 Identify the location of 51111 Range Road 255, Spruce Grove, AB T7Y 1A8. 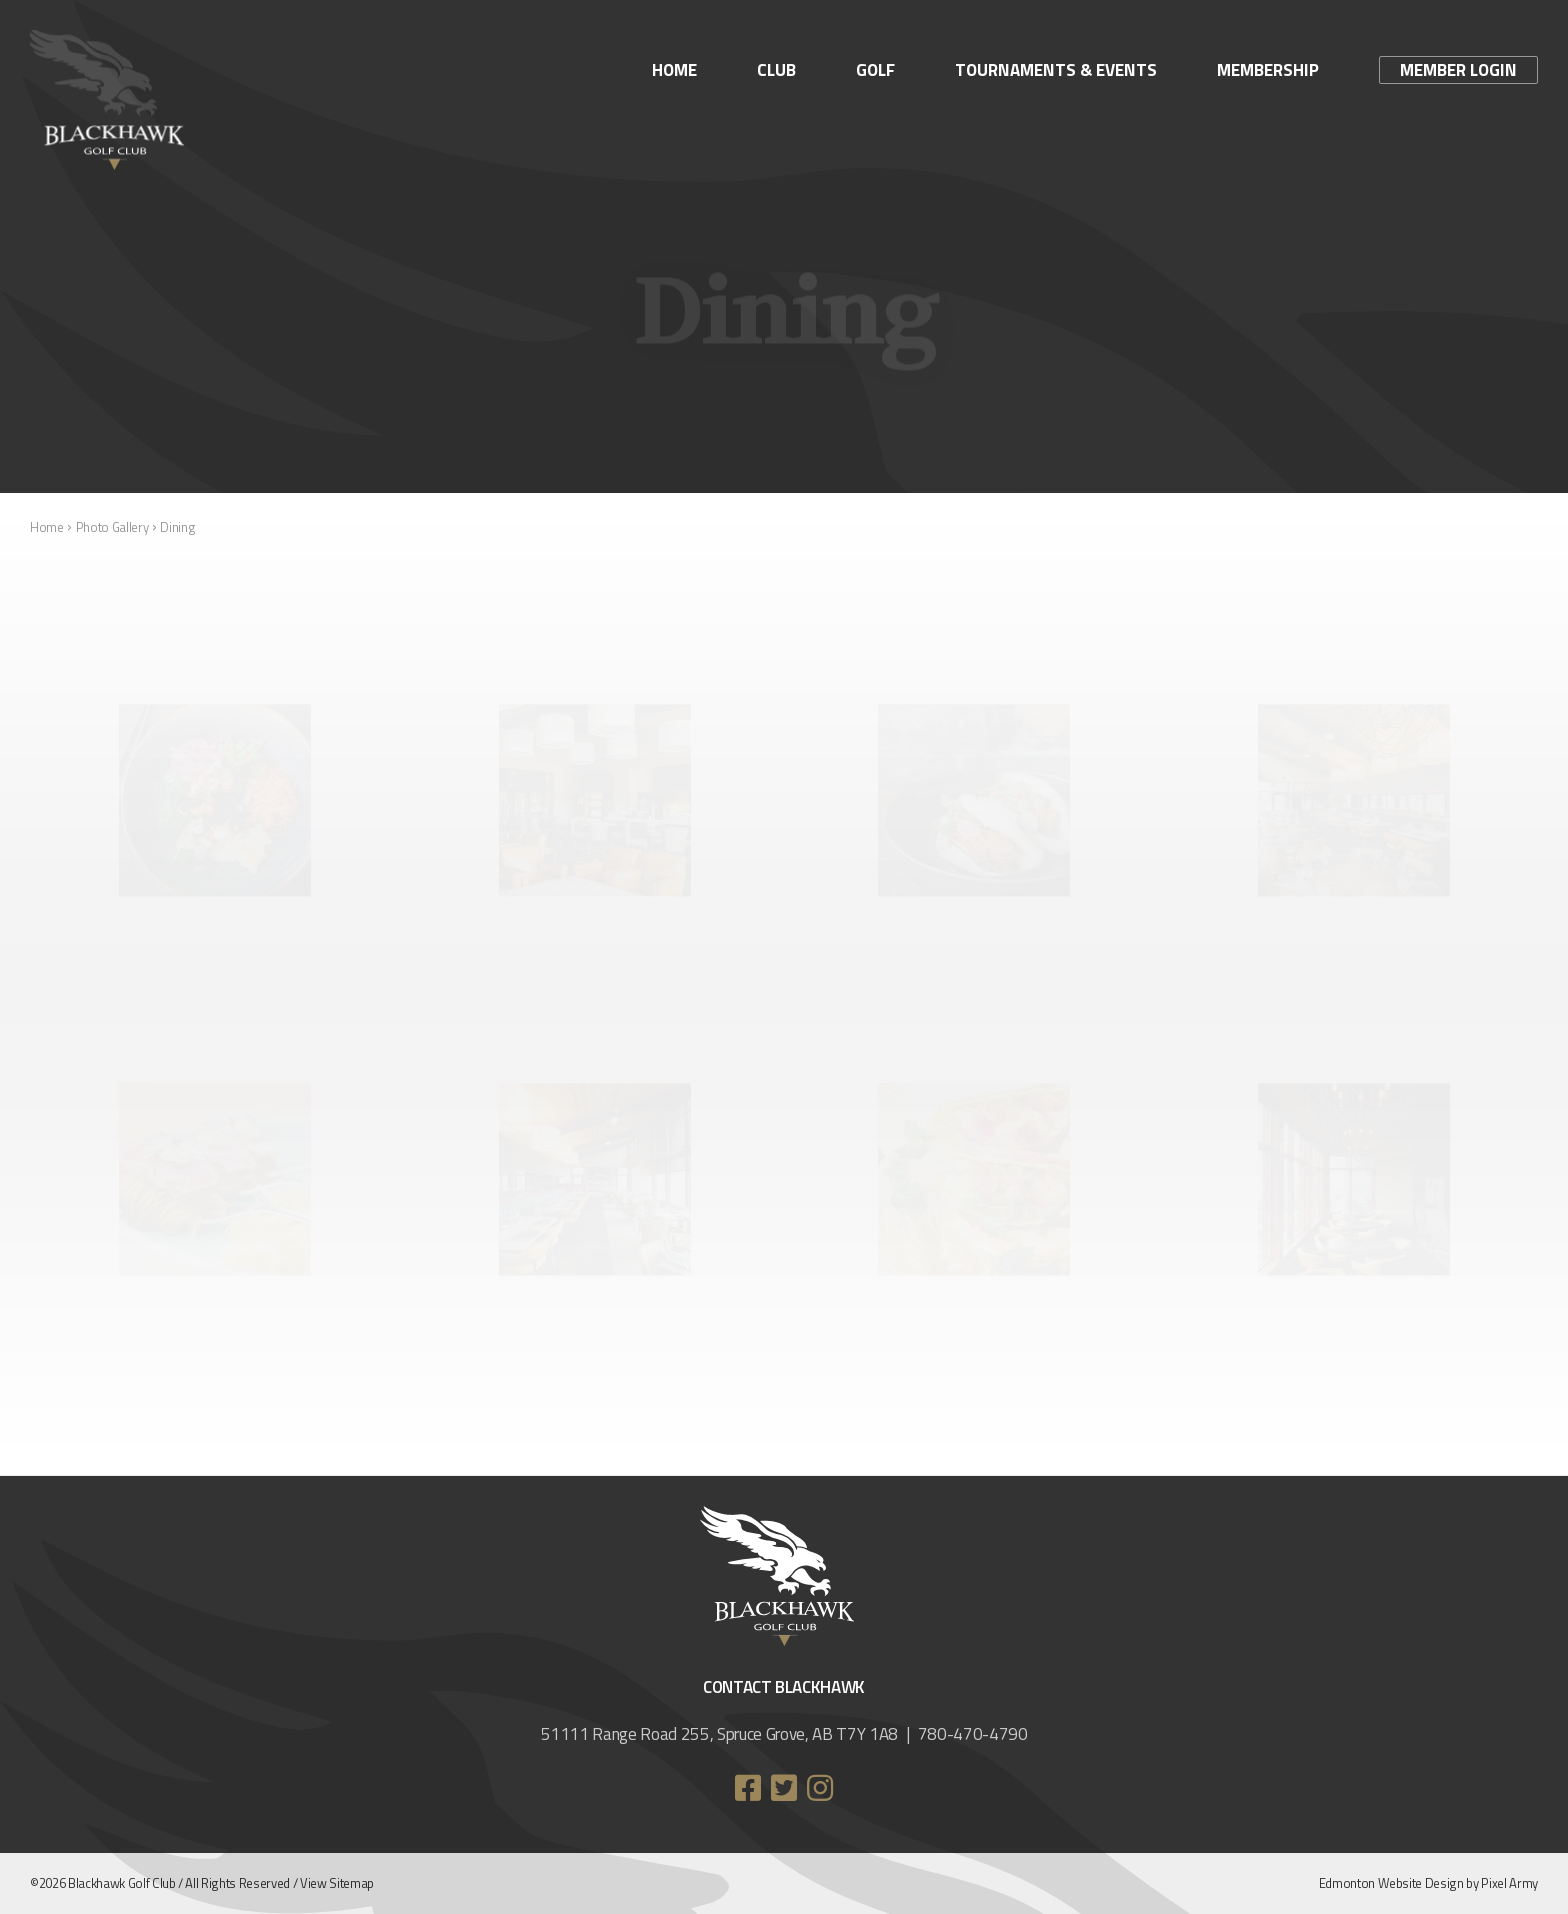
(719, 1734).